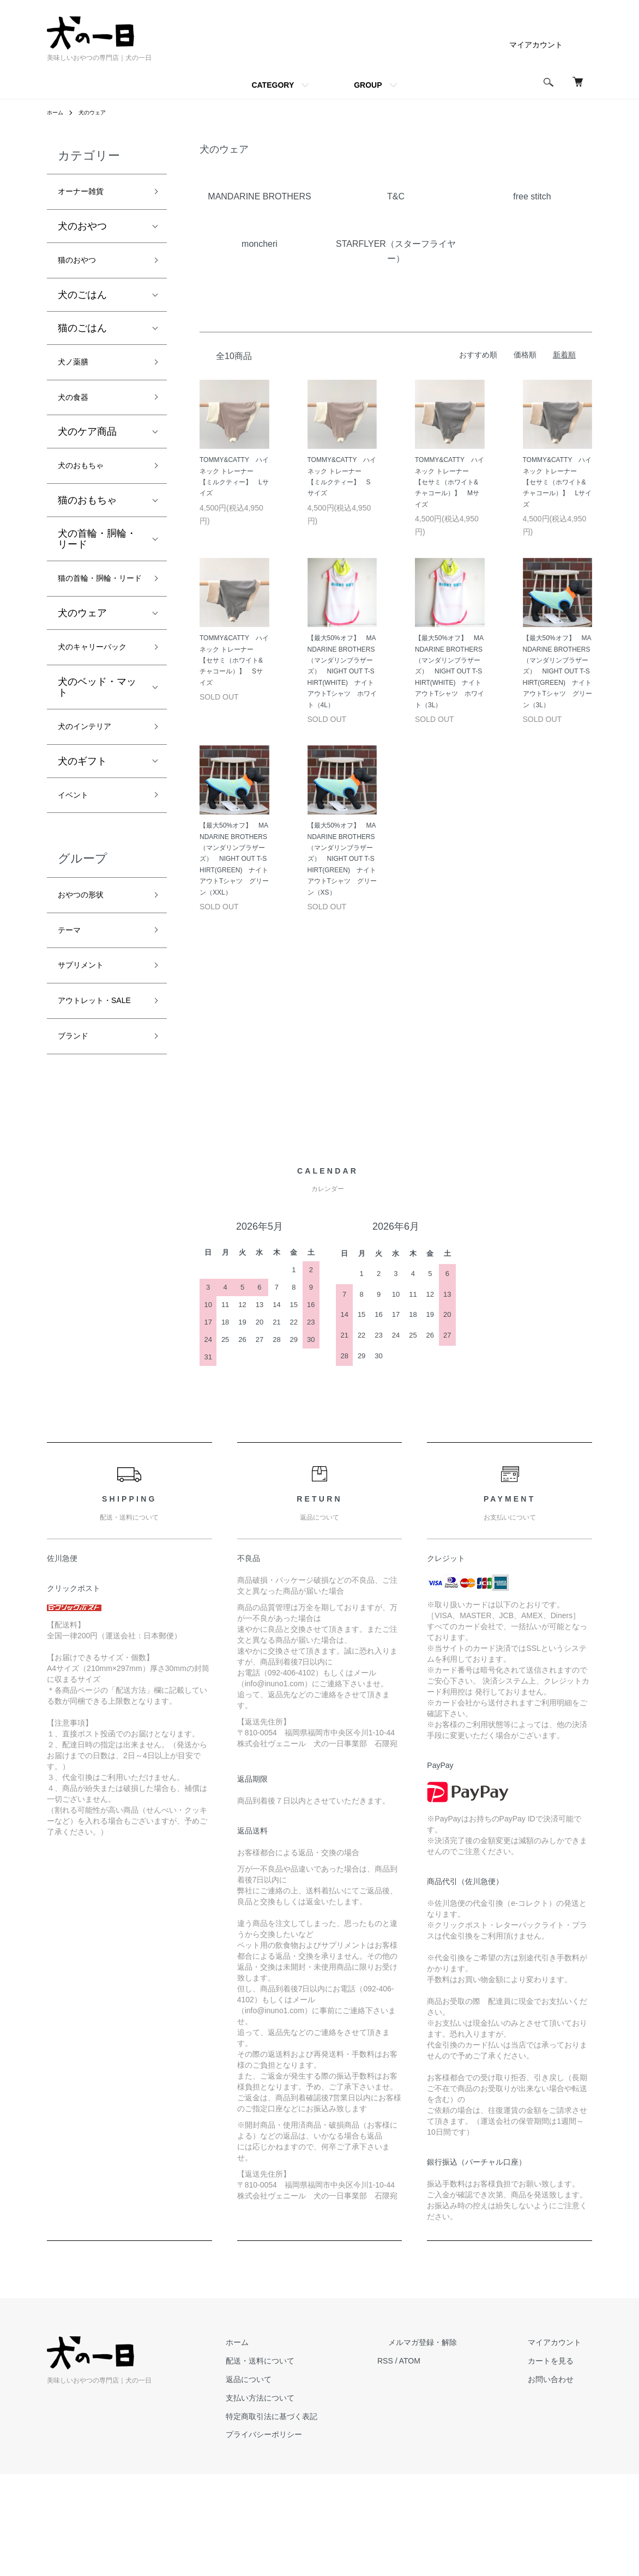 This screenshot has width=639, height=2576. I want to click on 犬のウェア, so click(98, 112).